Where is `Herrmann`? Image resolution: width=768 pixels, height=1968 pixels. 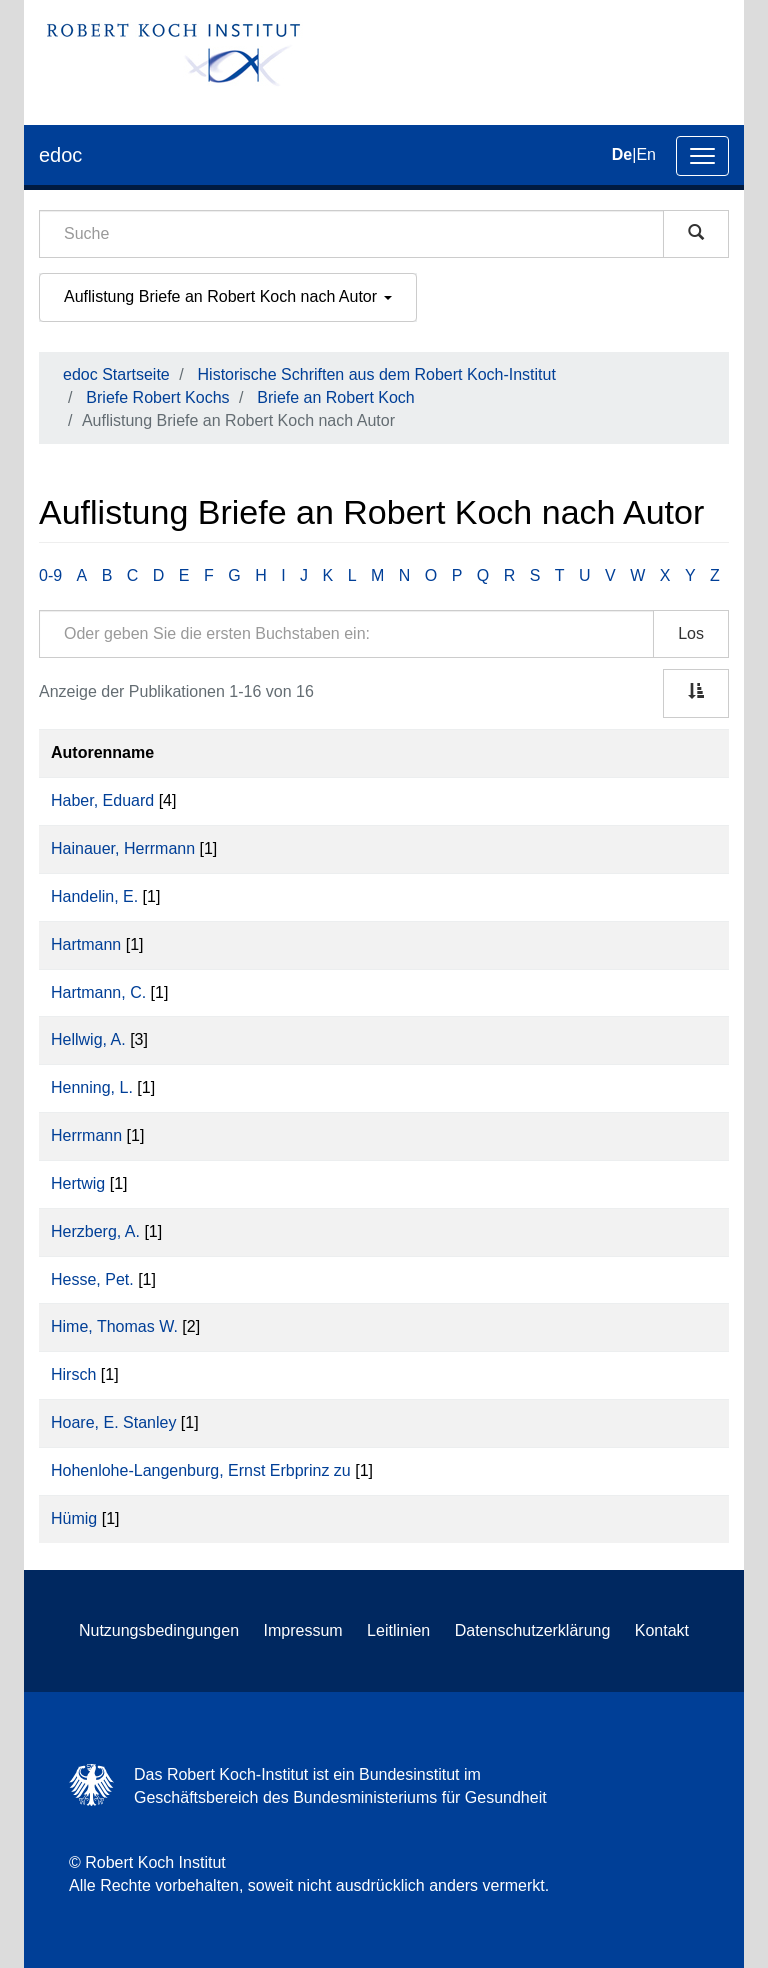 Herrmann is located at coordinates (86, 1135).